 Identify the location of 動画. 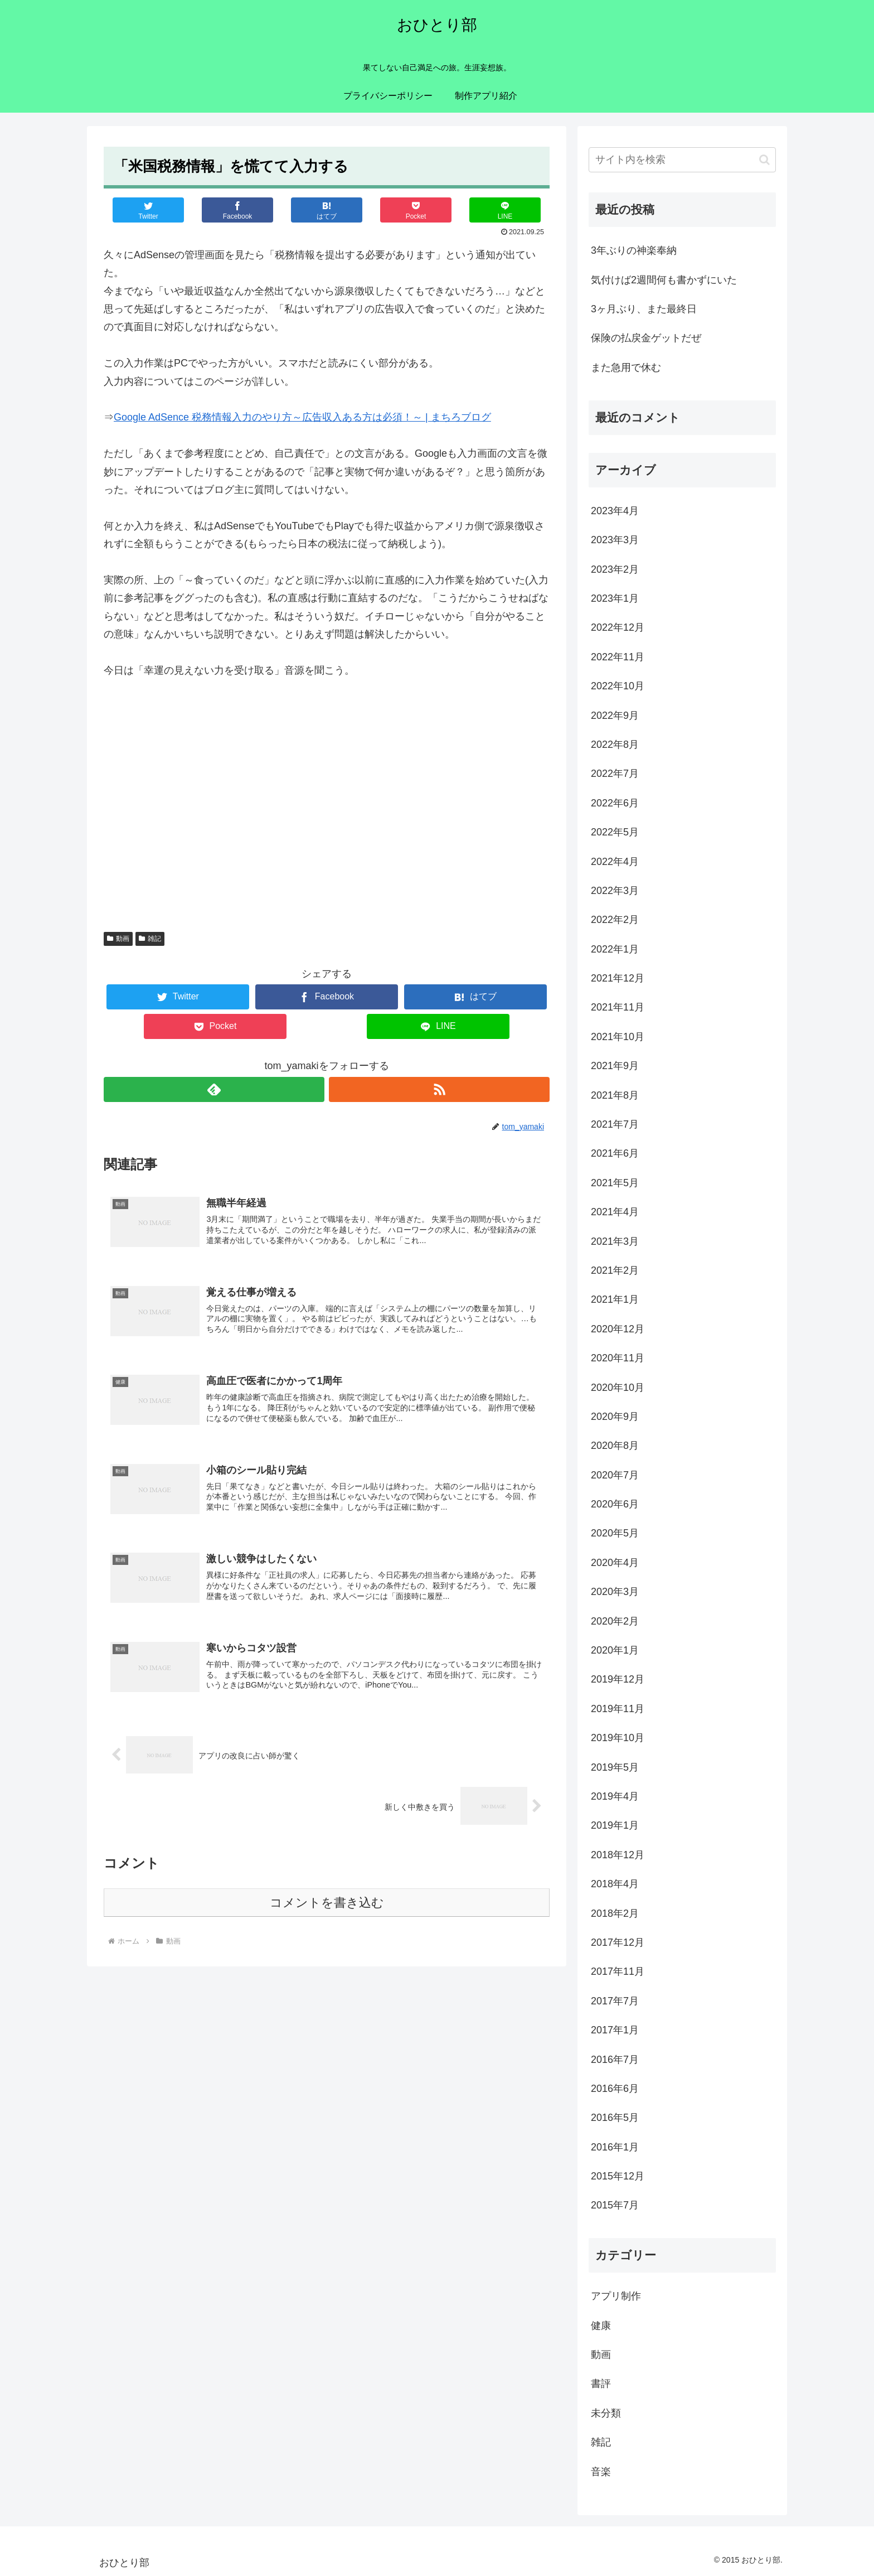
(118, 939).